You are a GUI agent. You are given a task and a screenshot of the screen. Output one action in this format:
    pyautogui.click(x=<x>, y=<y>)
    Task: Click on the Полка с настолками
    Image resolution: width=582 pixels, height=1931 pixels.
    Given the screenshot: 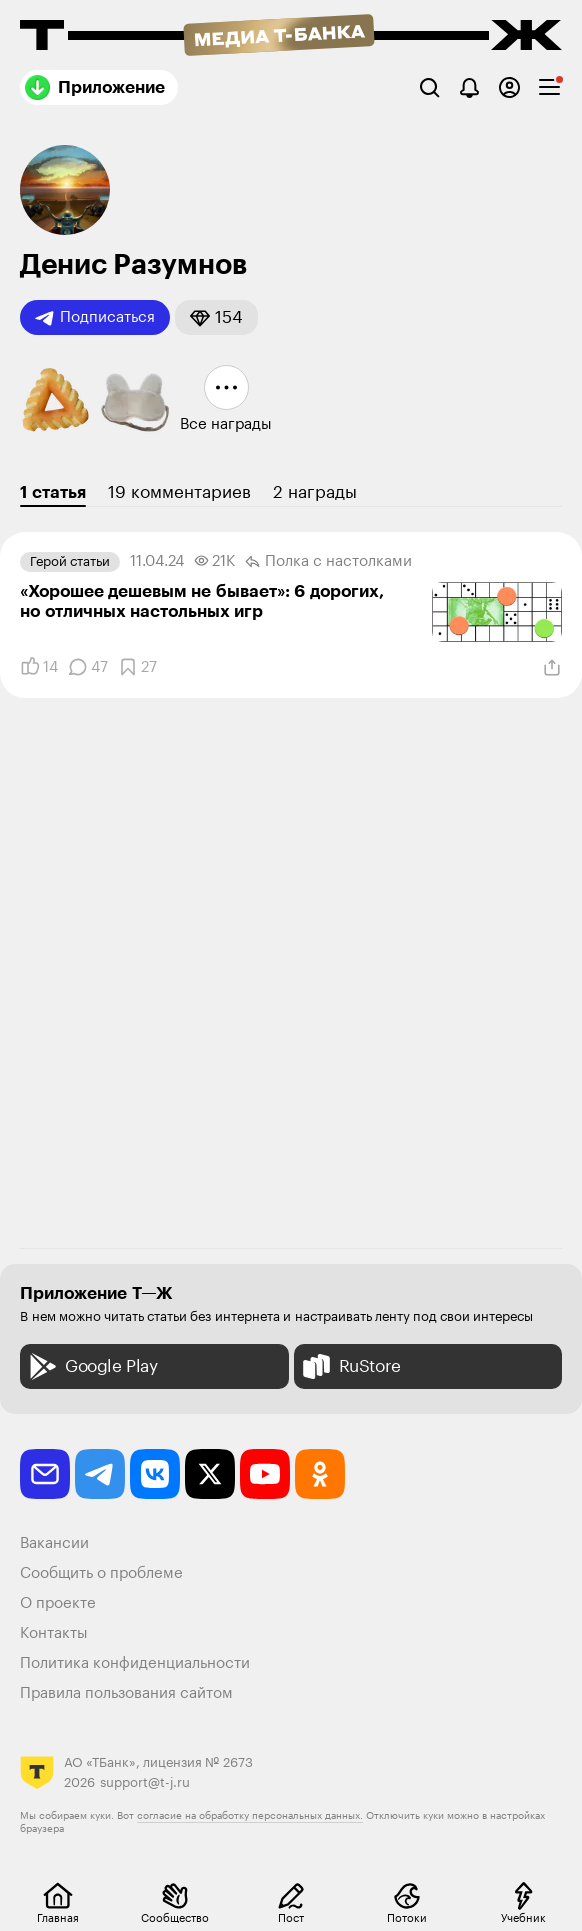 What is the action you would take?
    pyautogui.click(x=328, y=562)
    